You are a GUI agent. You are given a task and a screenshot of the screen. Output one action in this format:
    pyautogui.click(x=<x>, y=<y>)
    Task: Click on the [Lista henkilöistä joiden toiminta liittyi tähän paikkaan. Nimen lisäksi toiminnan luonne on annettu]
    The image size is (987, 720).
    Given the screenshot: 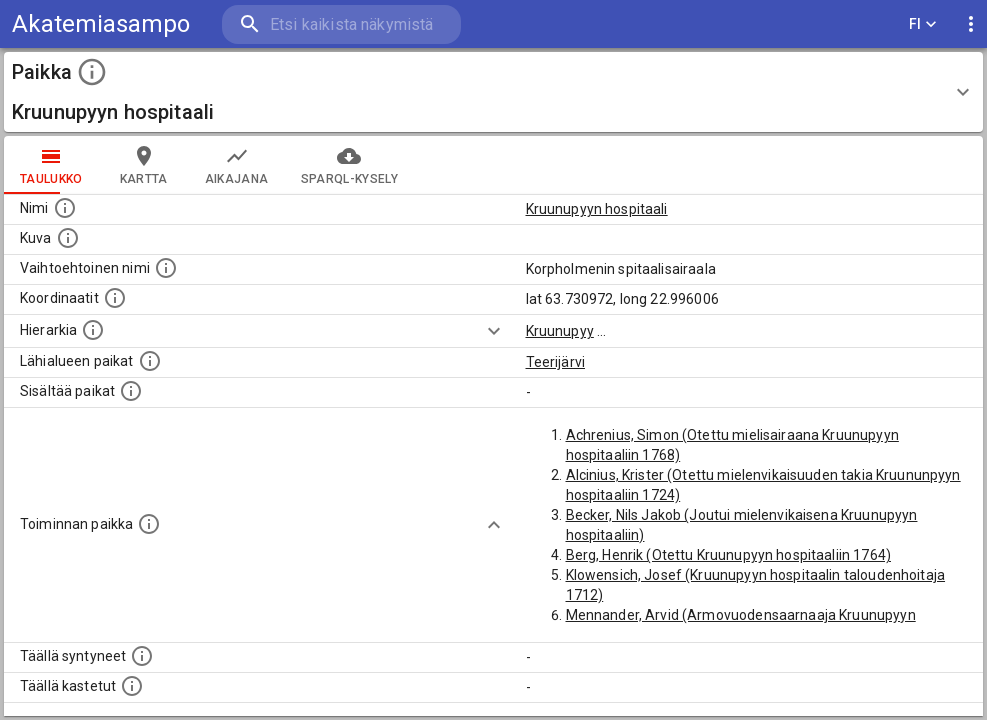 What is the action you would take?
    pyautogui.click(x=149, y=524)
    